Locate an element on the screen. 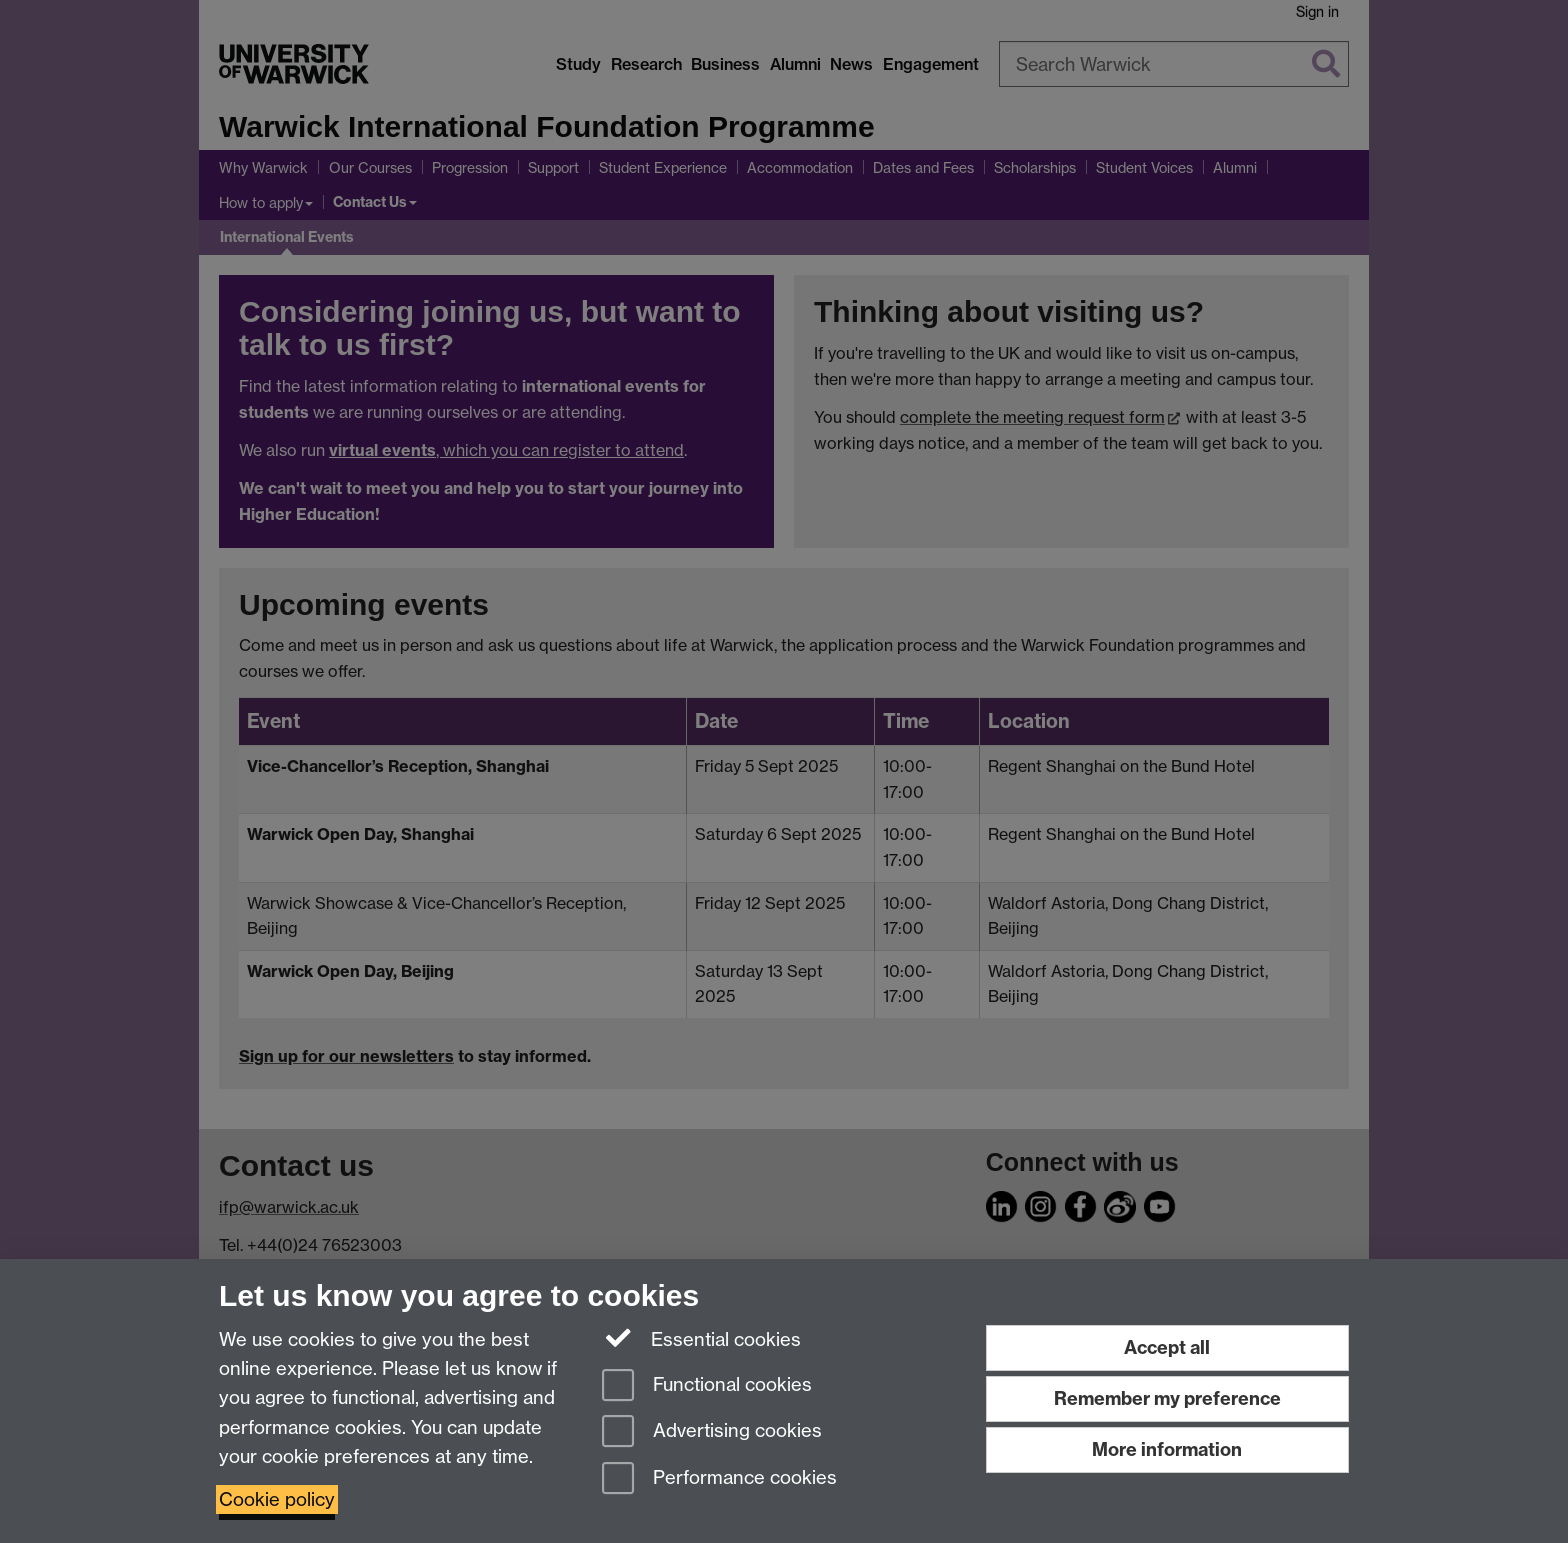  Cookie policy is located at coordinates (277, 1499).